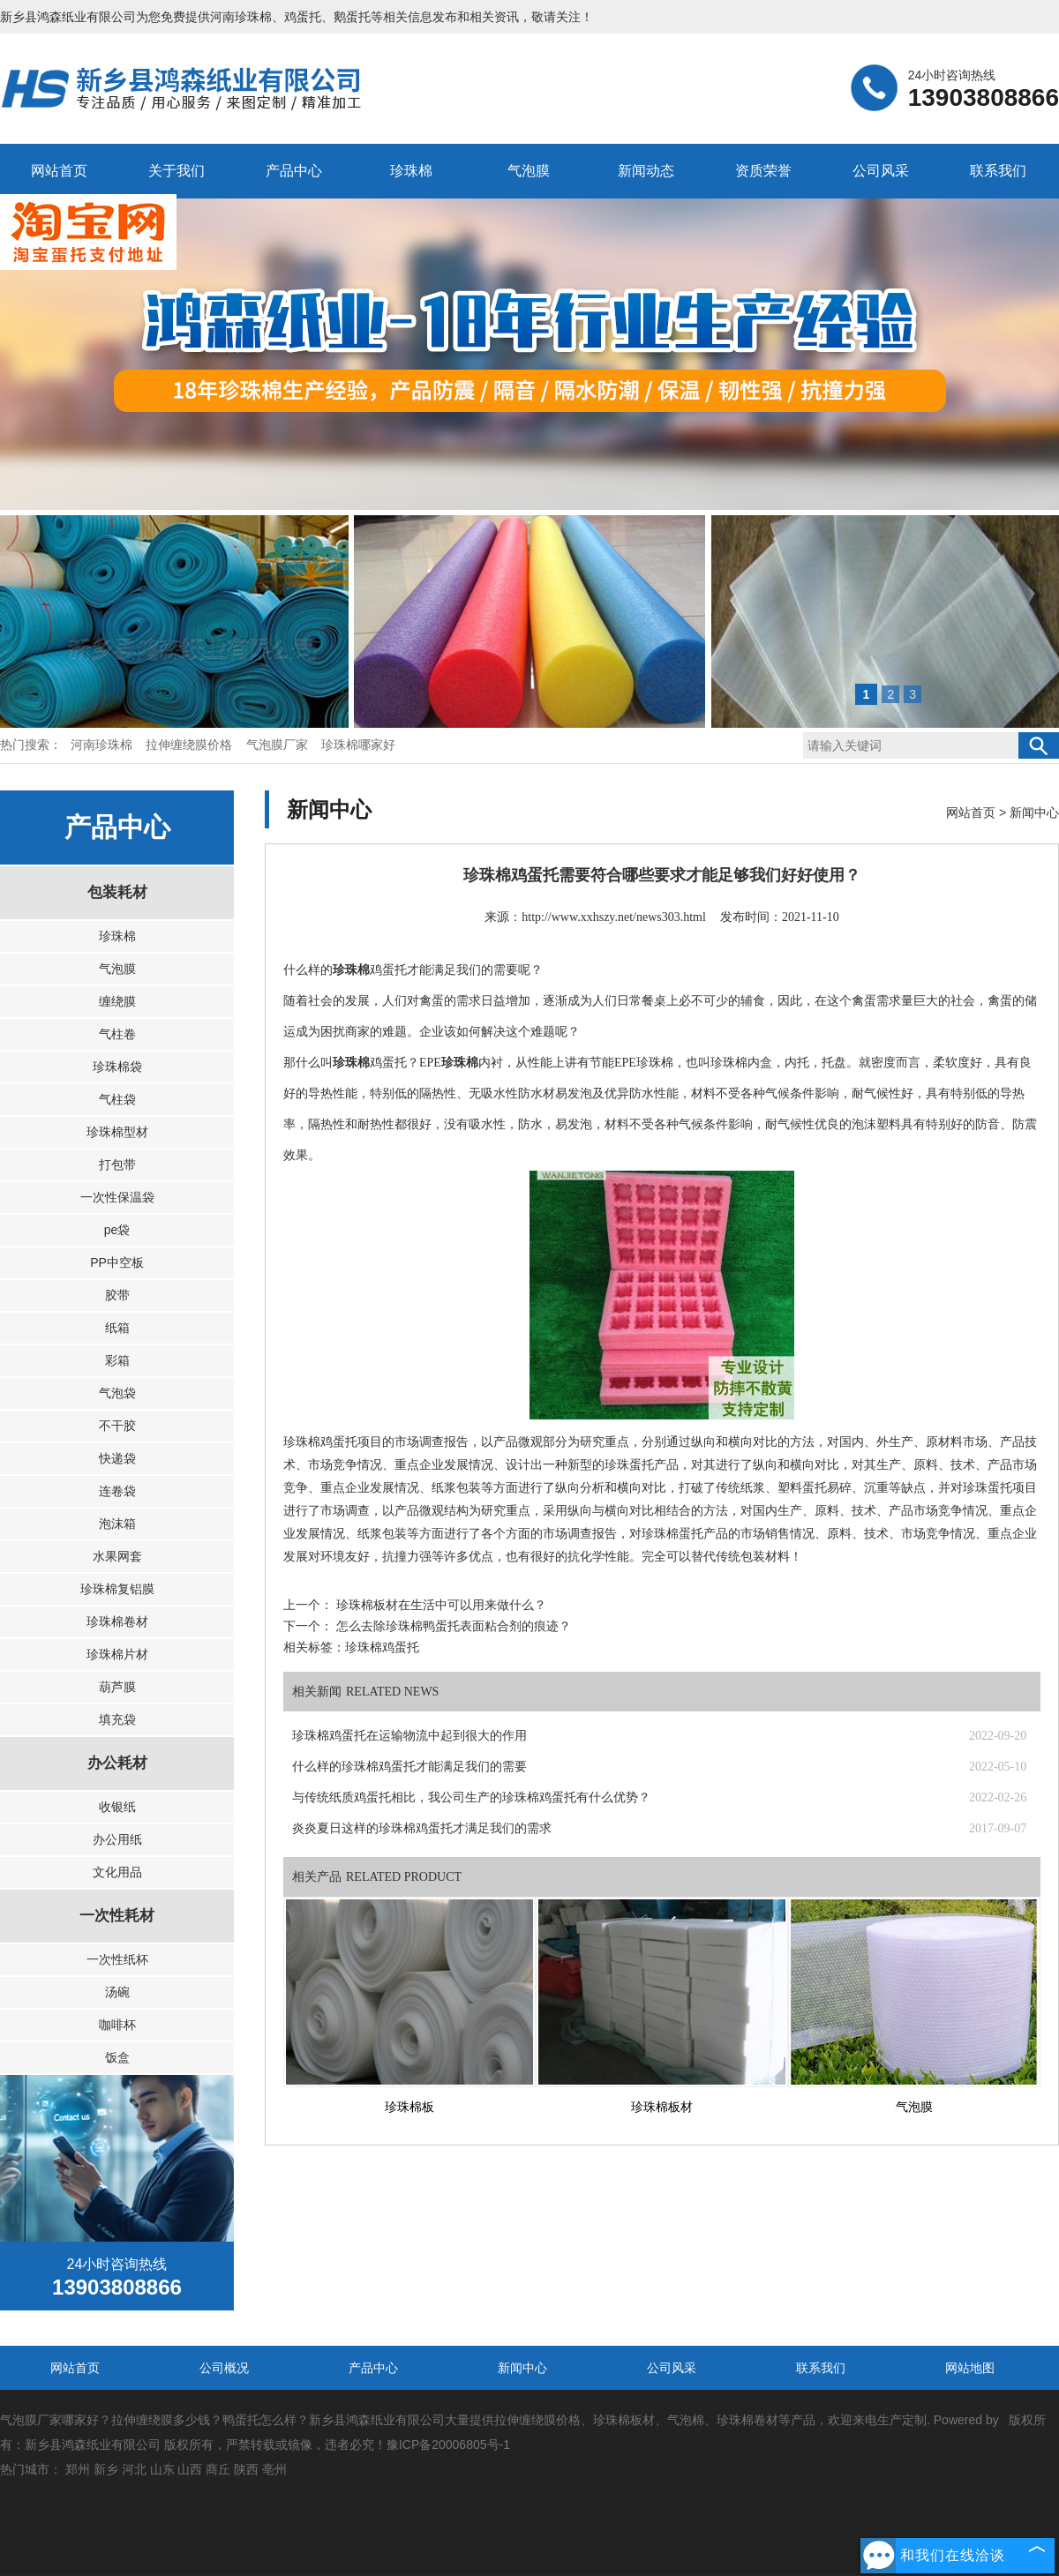 This screenshot has width=1059, height=2576. I want to click on 打包带, so click(117, 1164).